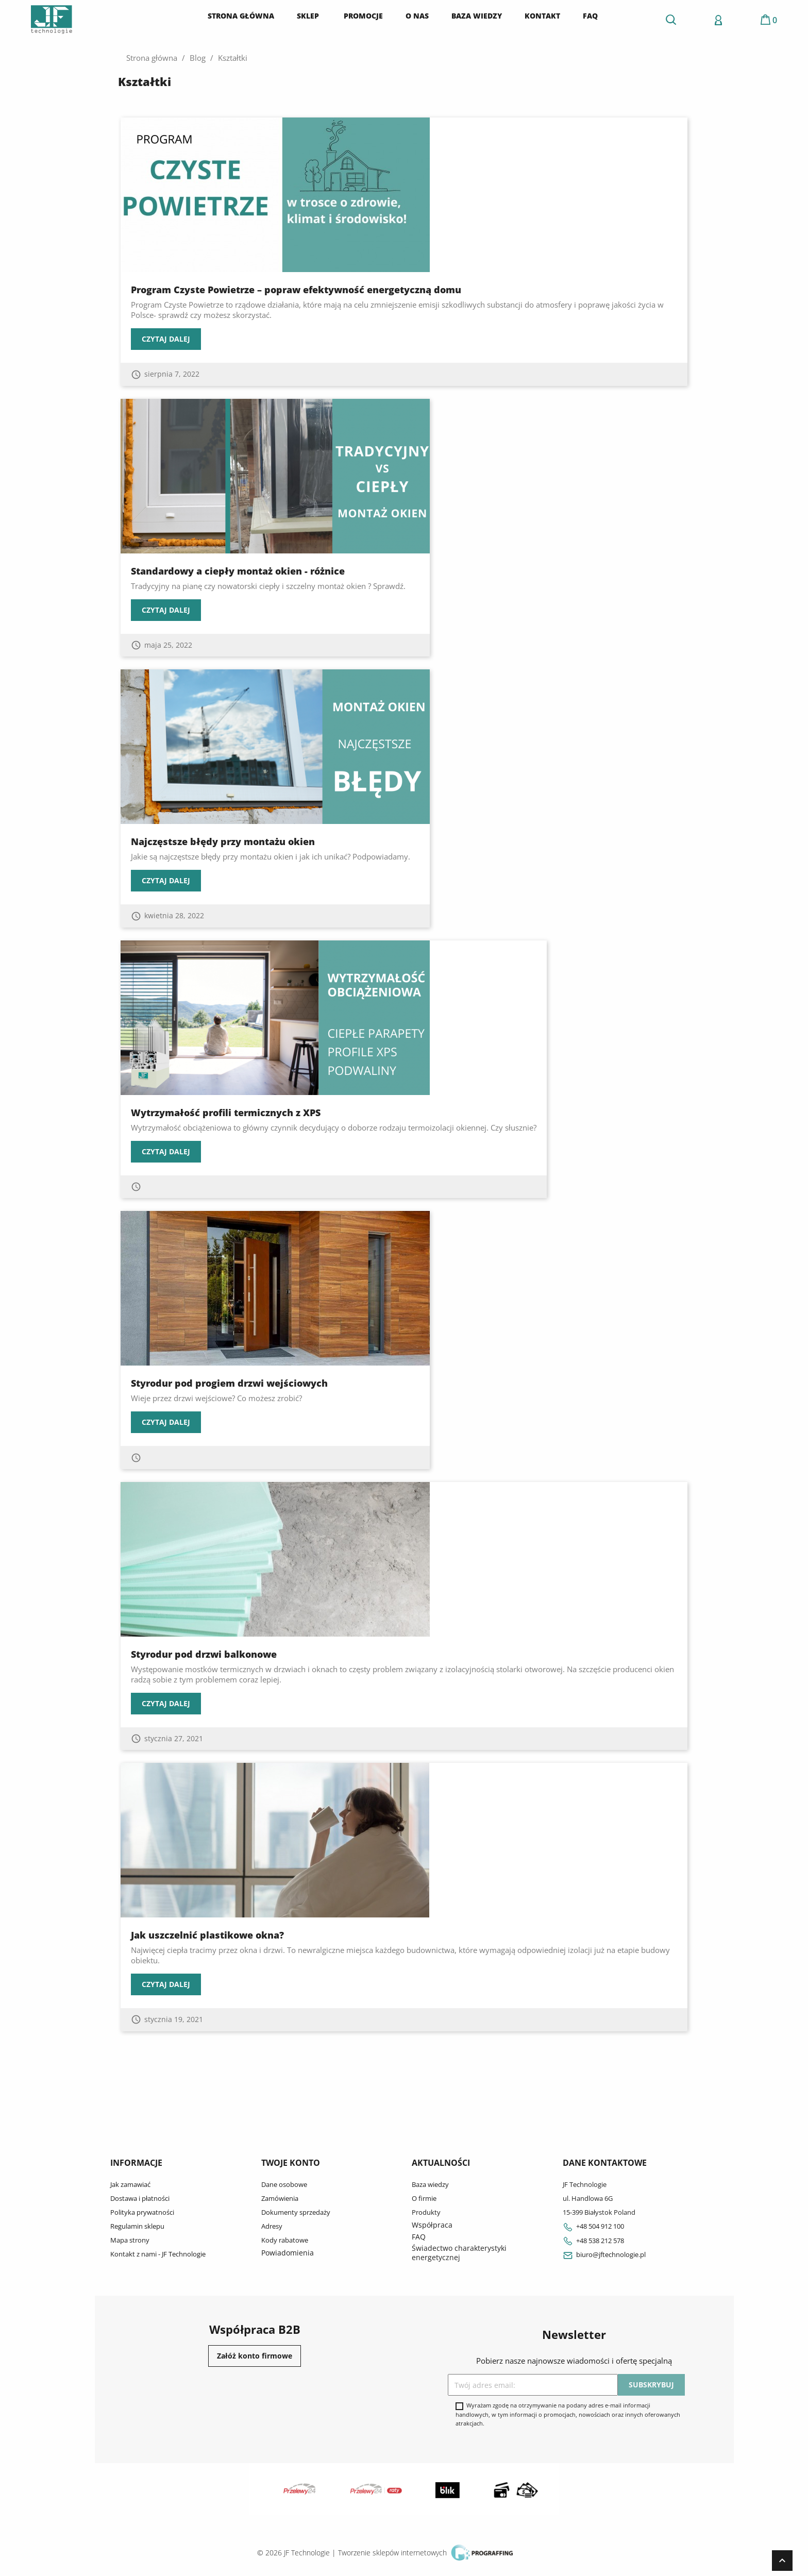 This screenshot has height=2576, width=808. What do you see at coordinates (166, 339) in the screenshot?
I see `Czytaj dalej` at bounding box center [166, 339].